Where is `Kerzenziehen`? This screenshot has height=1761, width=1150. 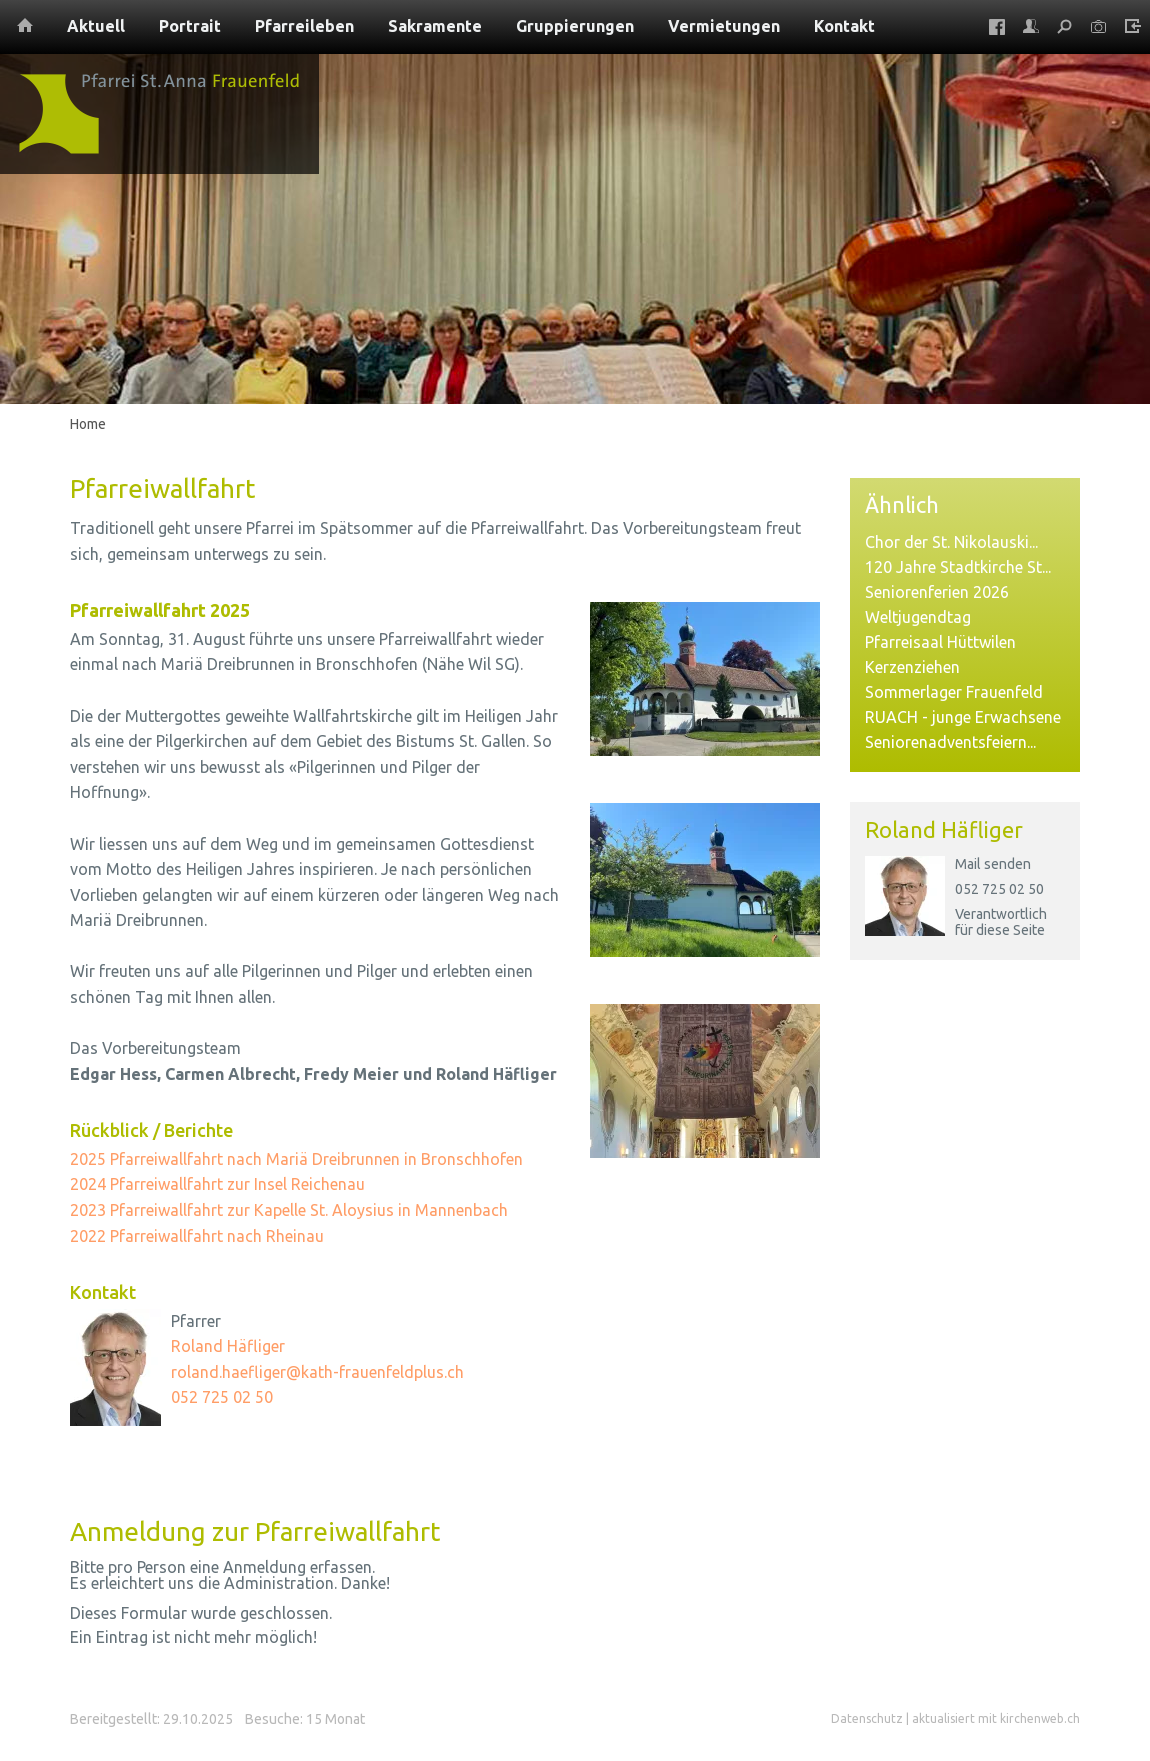
Kerzenziehen is located at coordinates (912, 667).